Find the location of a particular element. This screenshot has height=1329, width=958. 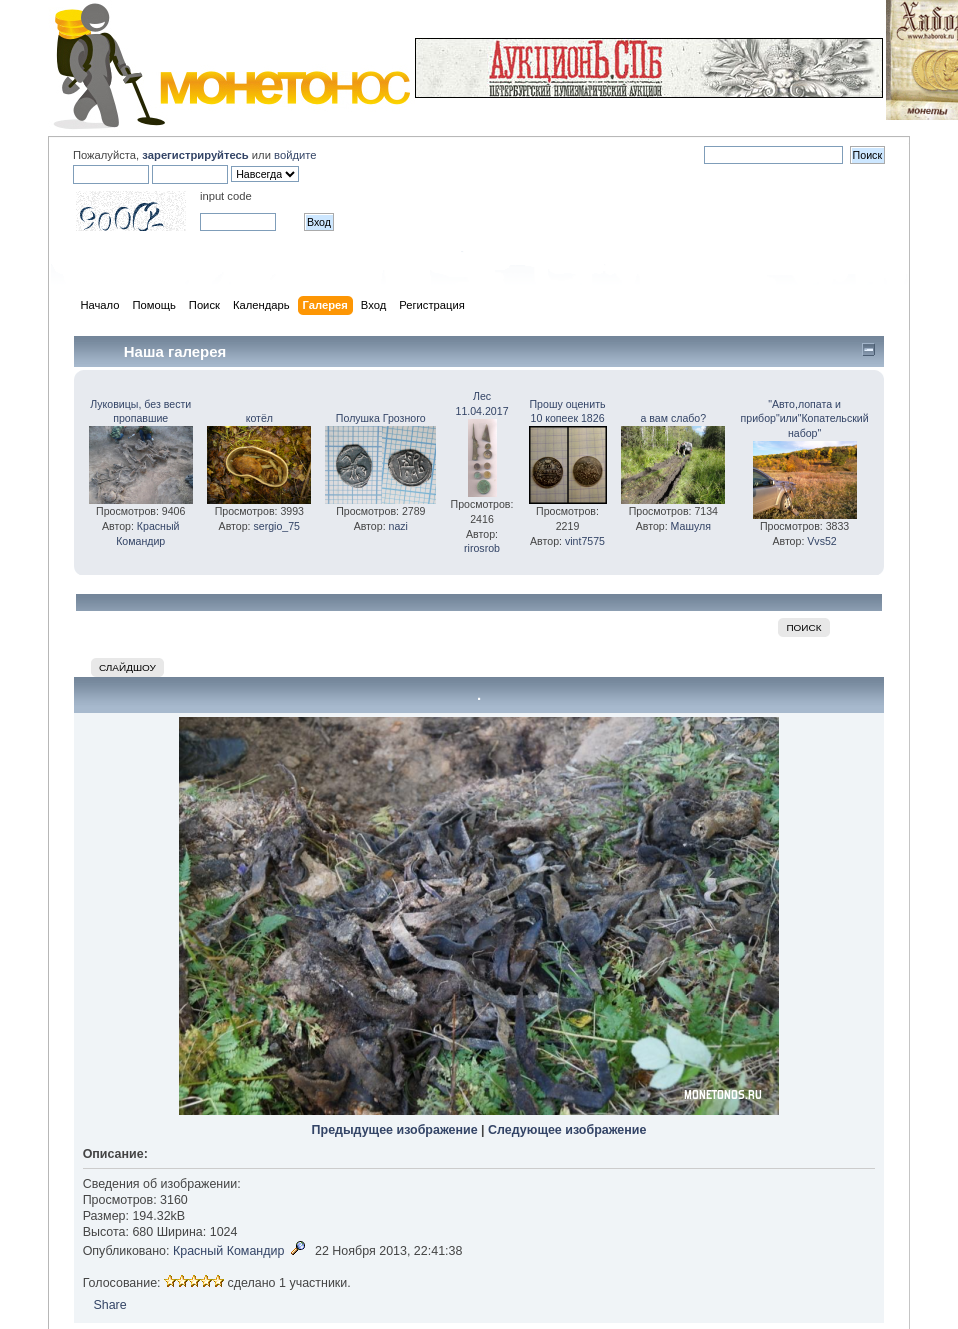

котёл is located at coordinates (259, 418).